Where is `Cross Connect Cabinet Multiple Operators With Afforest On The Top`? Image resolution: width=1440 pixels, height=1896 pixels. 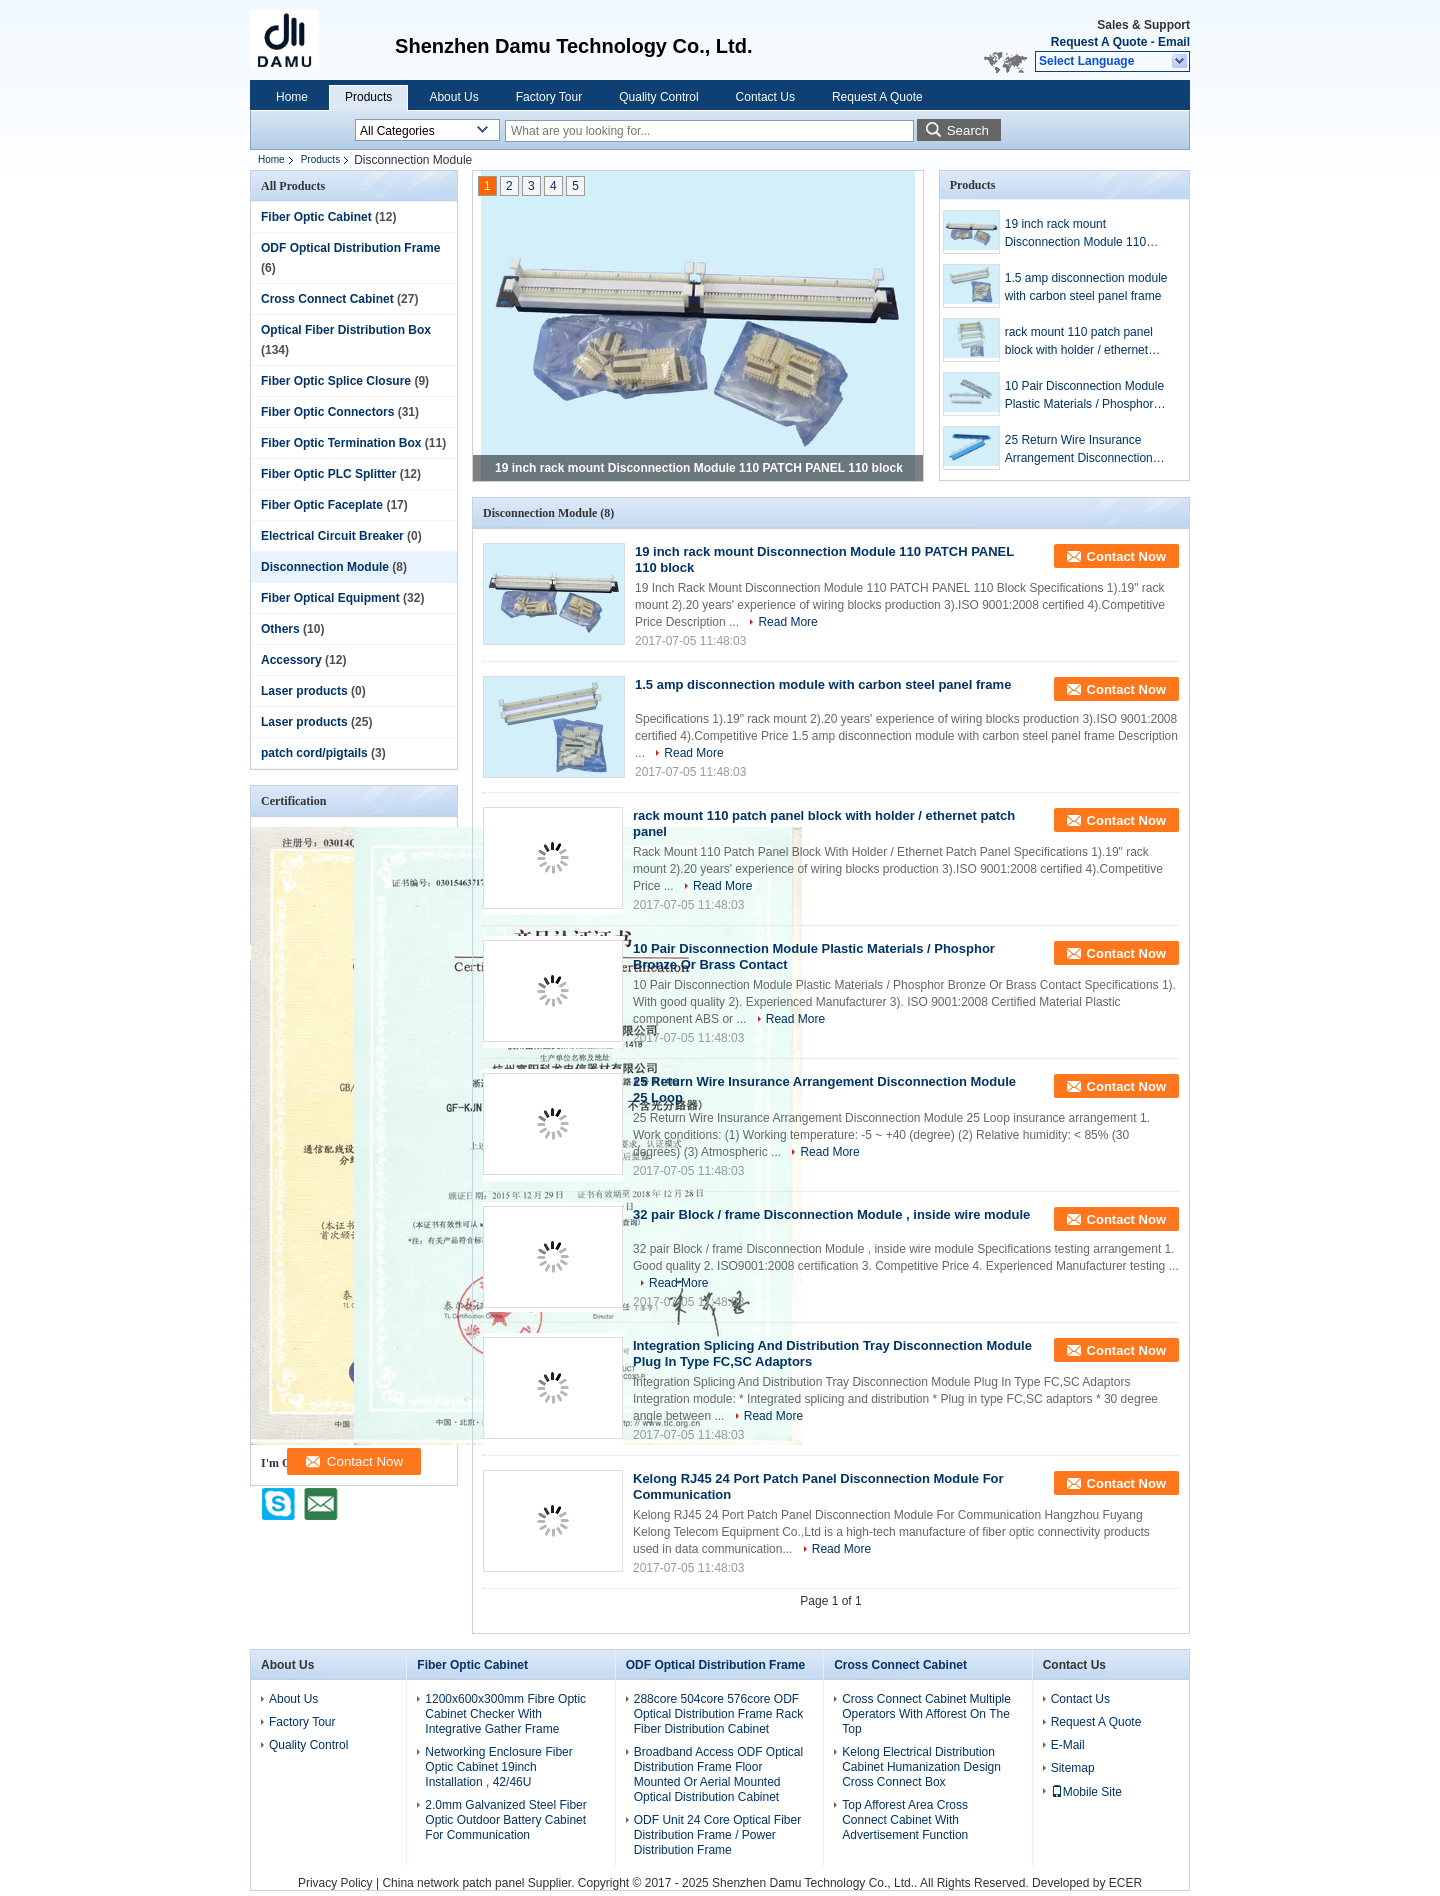 Cross Connect Cabinet Multiple Operators With Afforest On The Top is located at coordinates (926, 1714).